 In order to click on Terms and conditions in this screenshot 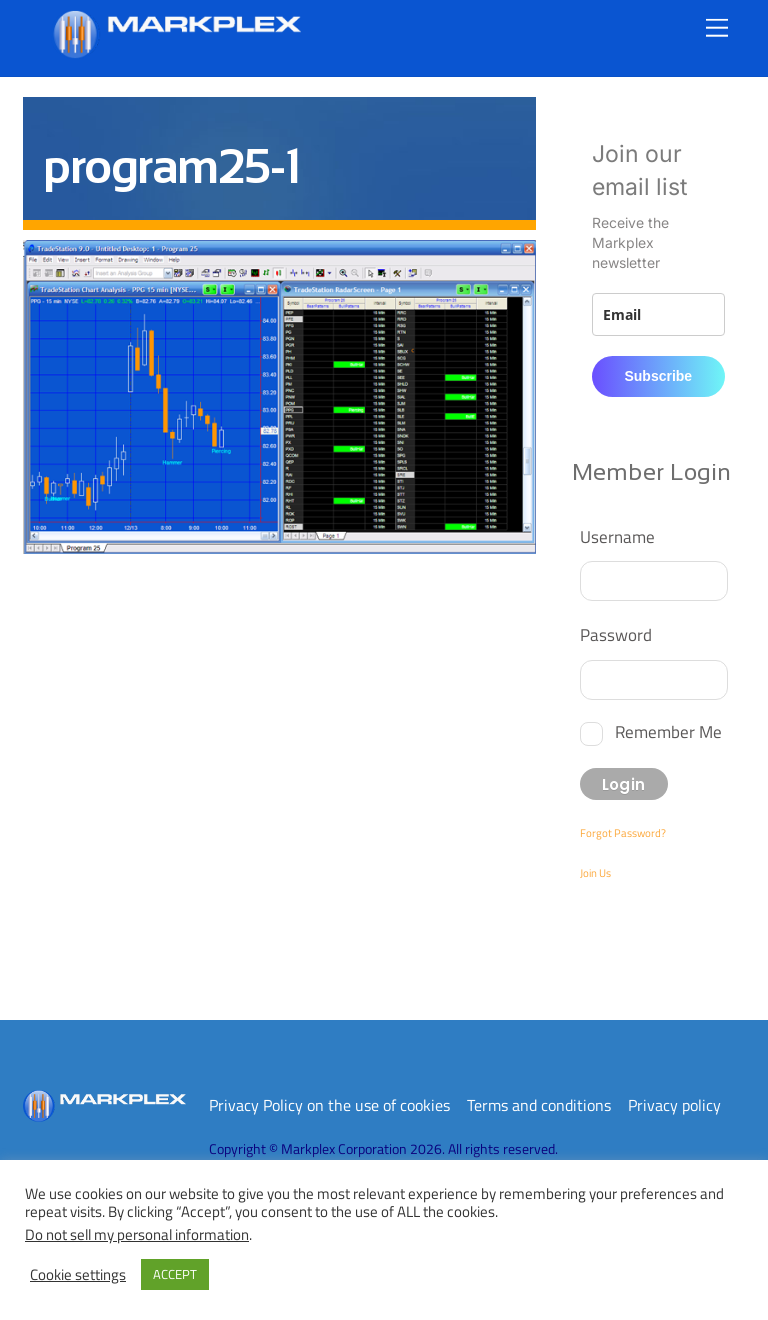, I will do `click(539, 1105)`.